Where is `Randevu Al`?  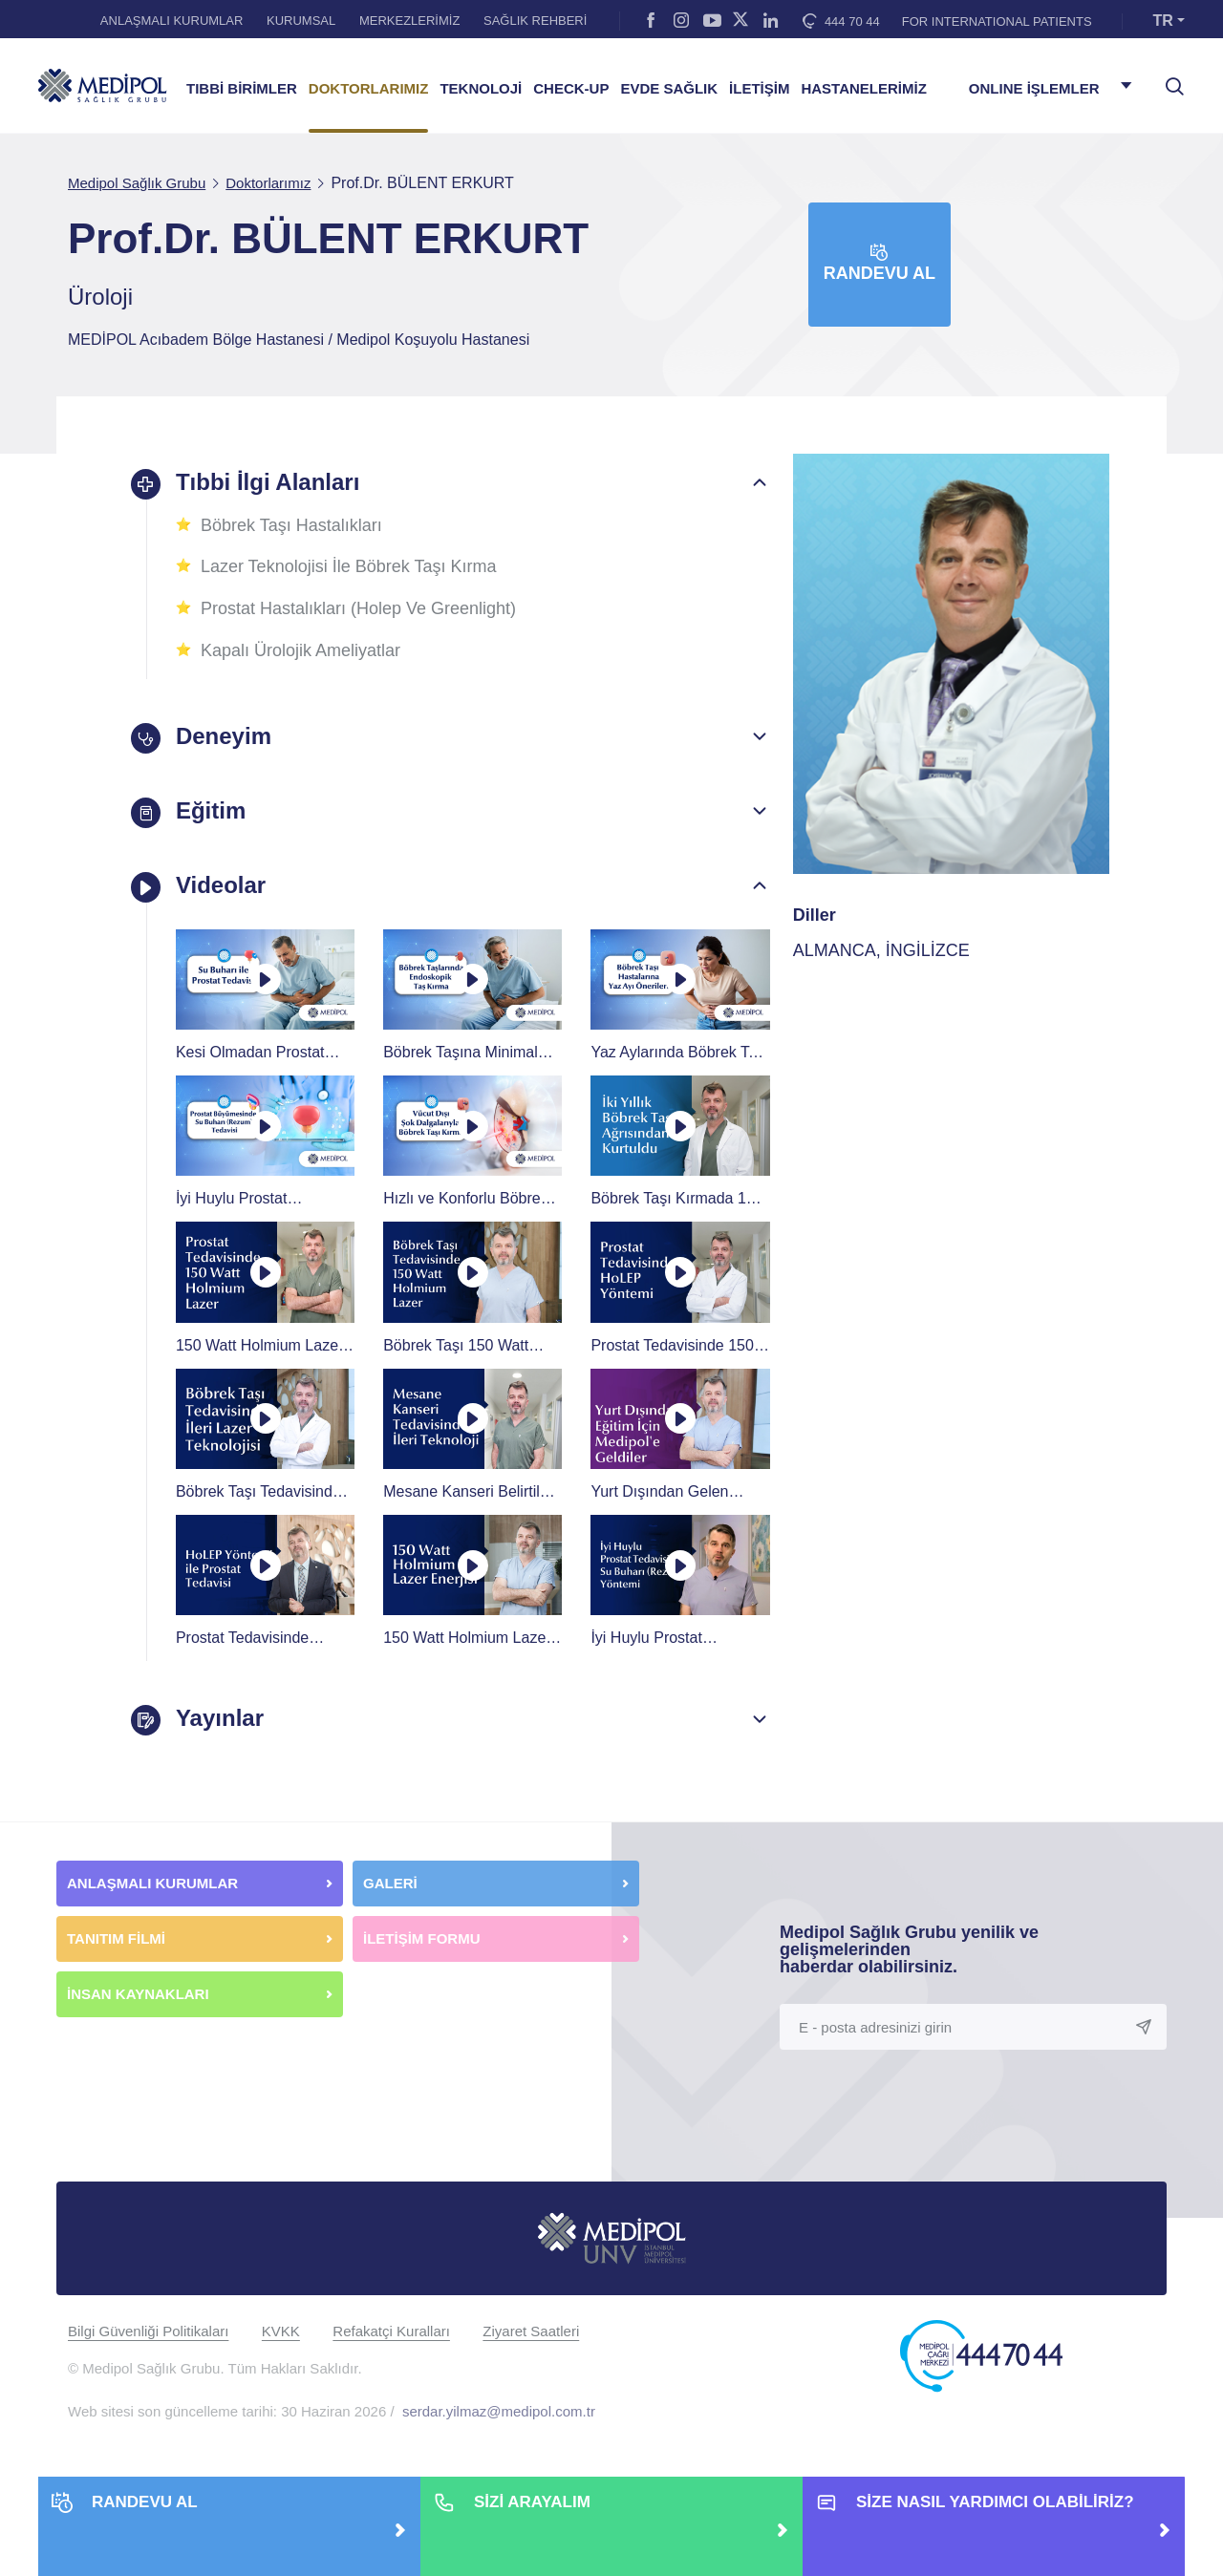 Randevu Al is located at coordinates (879, 263).